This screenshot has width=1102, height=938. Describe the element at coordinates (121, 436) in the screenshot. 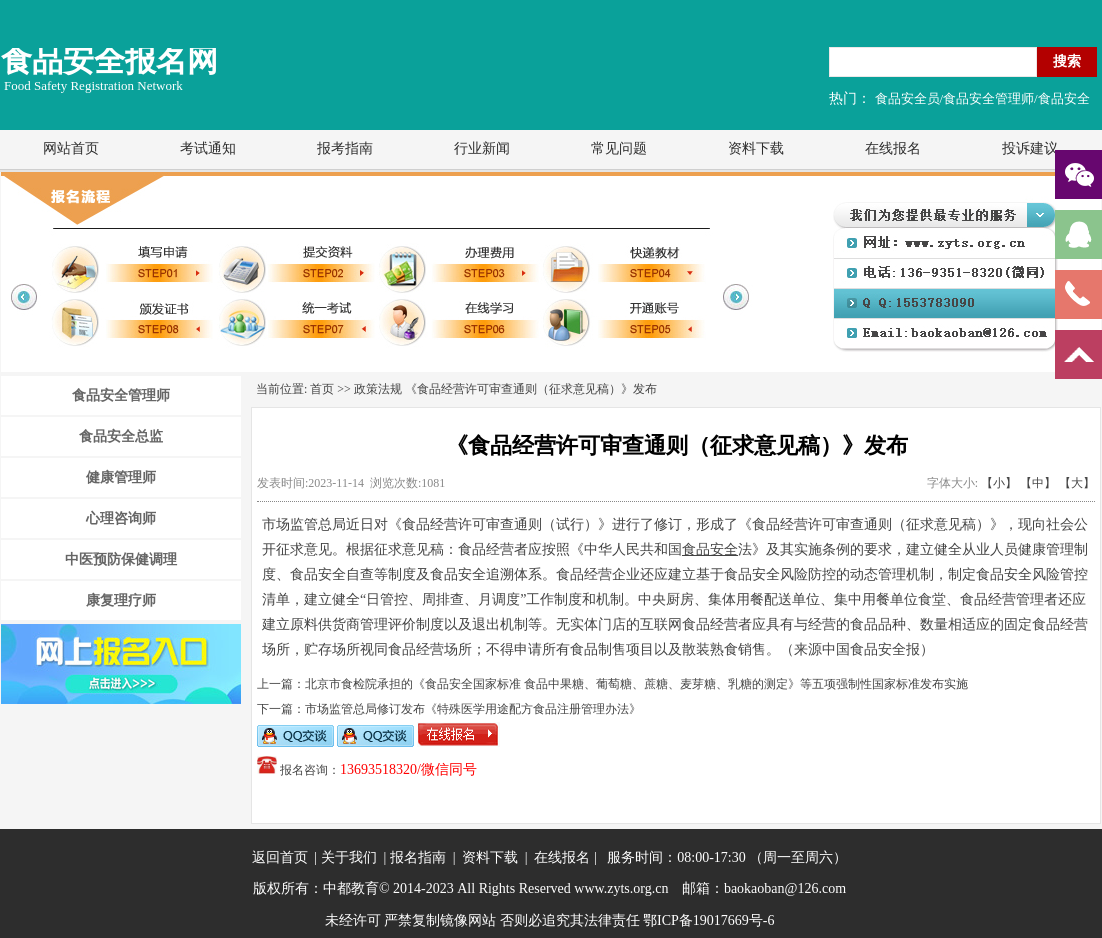

I see `食品安全总监` at that location.